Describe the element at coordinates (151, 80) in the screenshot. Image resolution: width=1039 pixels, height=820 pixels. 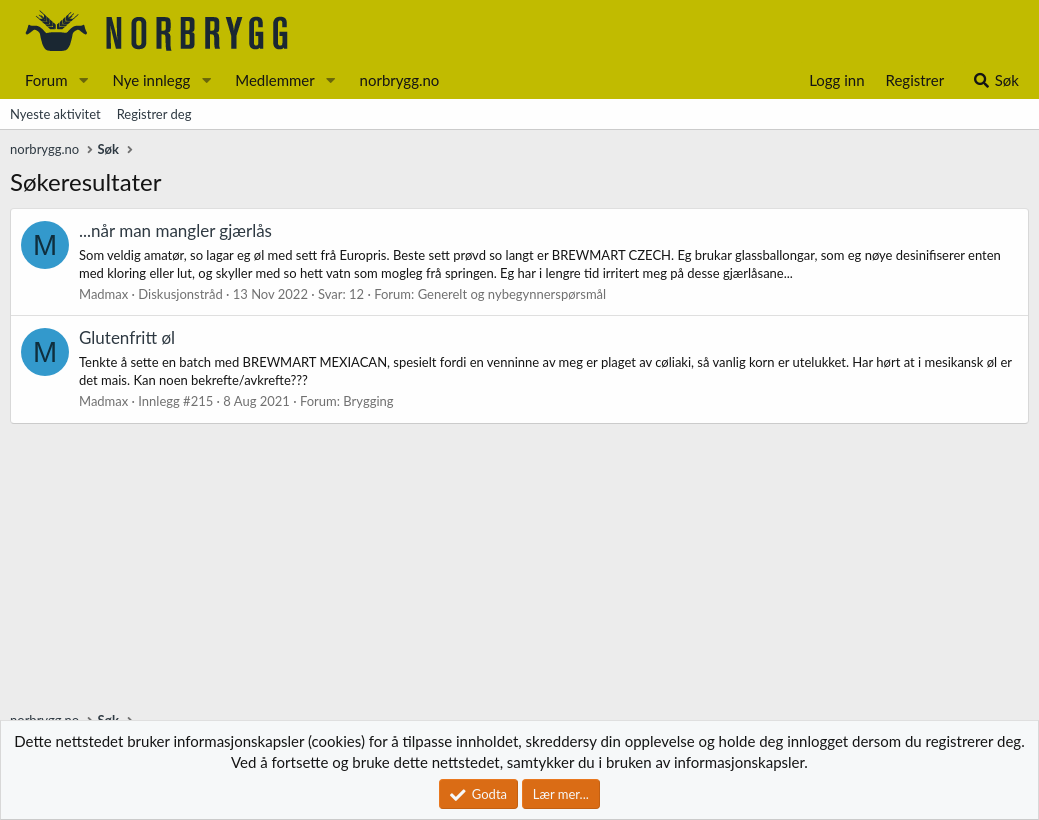
I see `Nye innlegg` at that location.